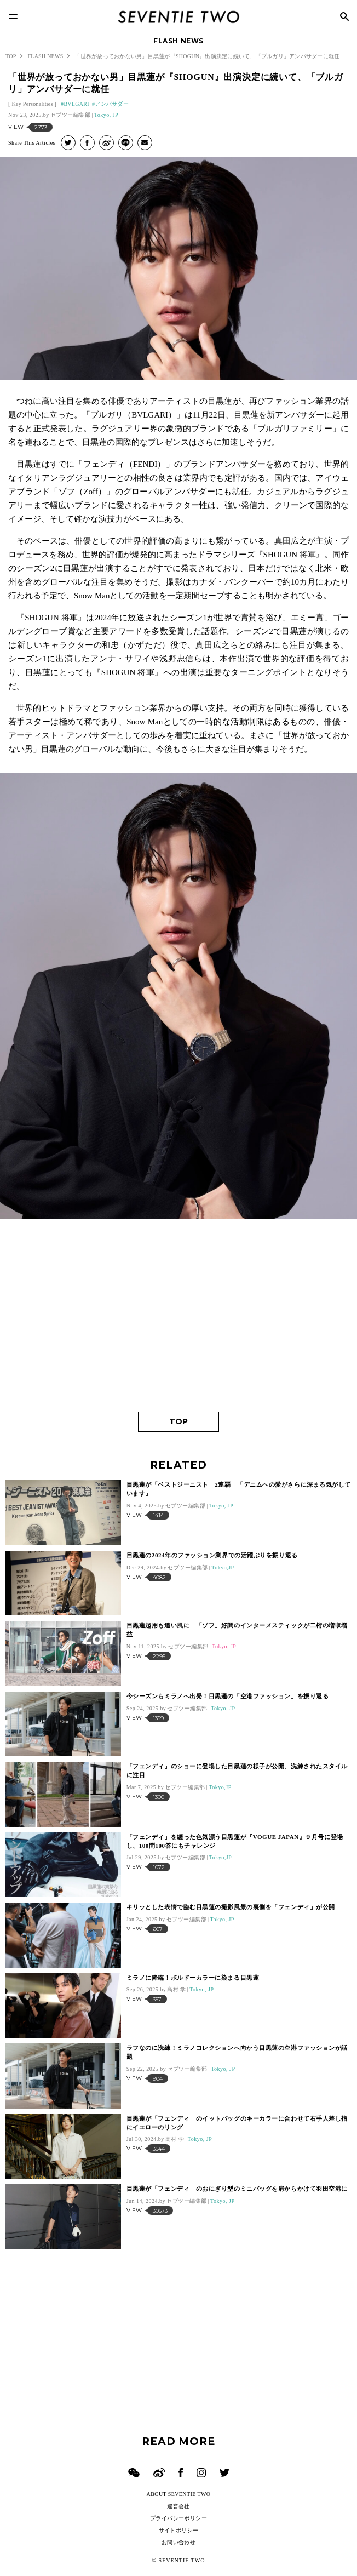 The image size is (357, 2576). I want to click on お問い合わせ, so click(178, 2542).